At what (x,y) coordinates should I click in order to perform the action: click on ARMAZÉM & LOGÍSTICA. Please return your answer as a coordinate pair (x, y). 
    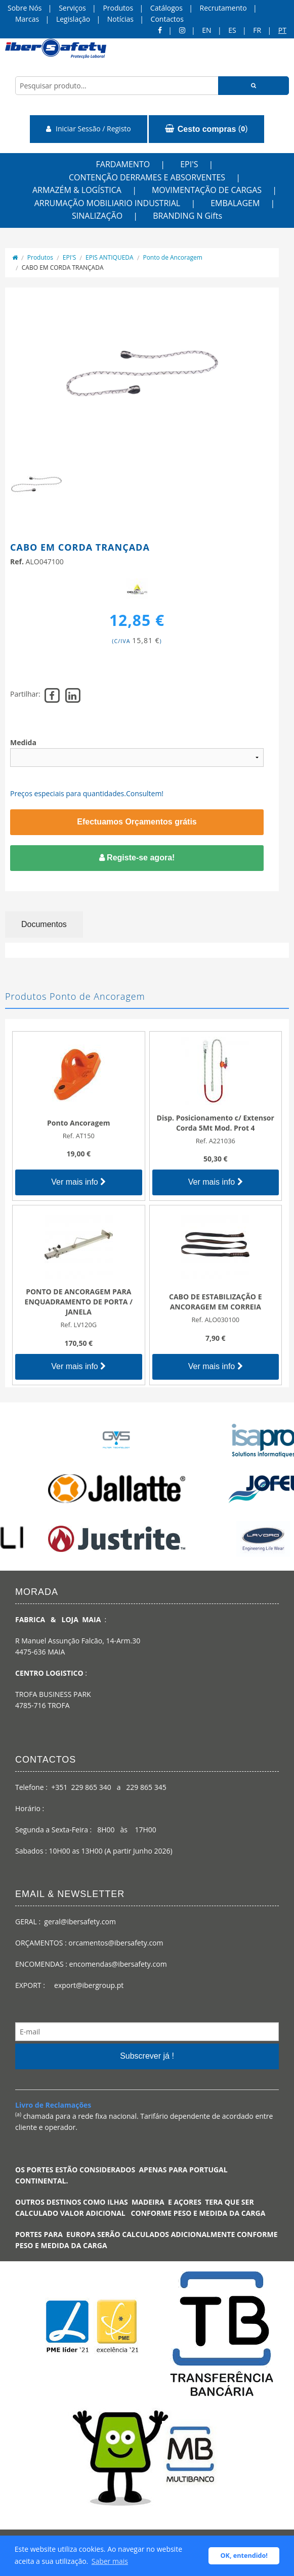
    Looking at the image, I should click on (76, 190).